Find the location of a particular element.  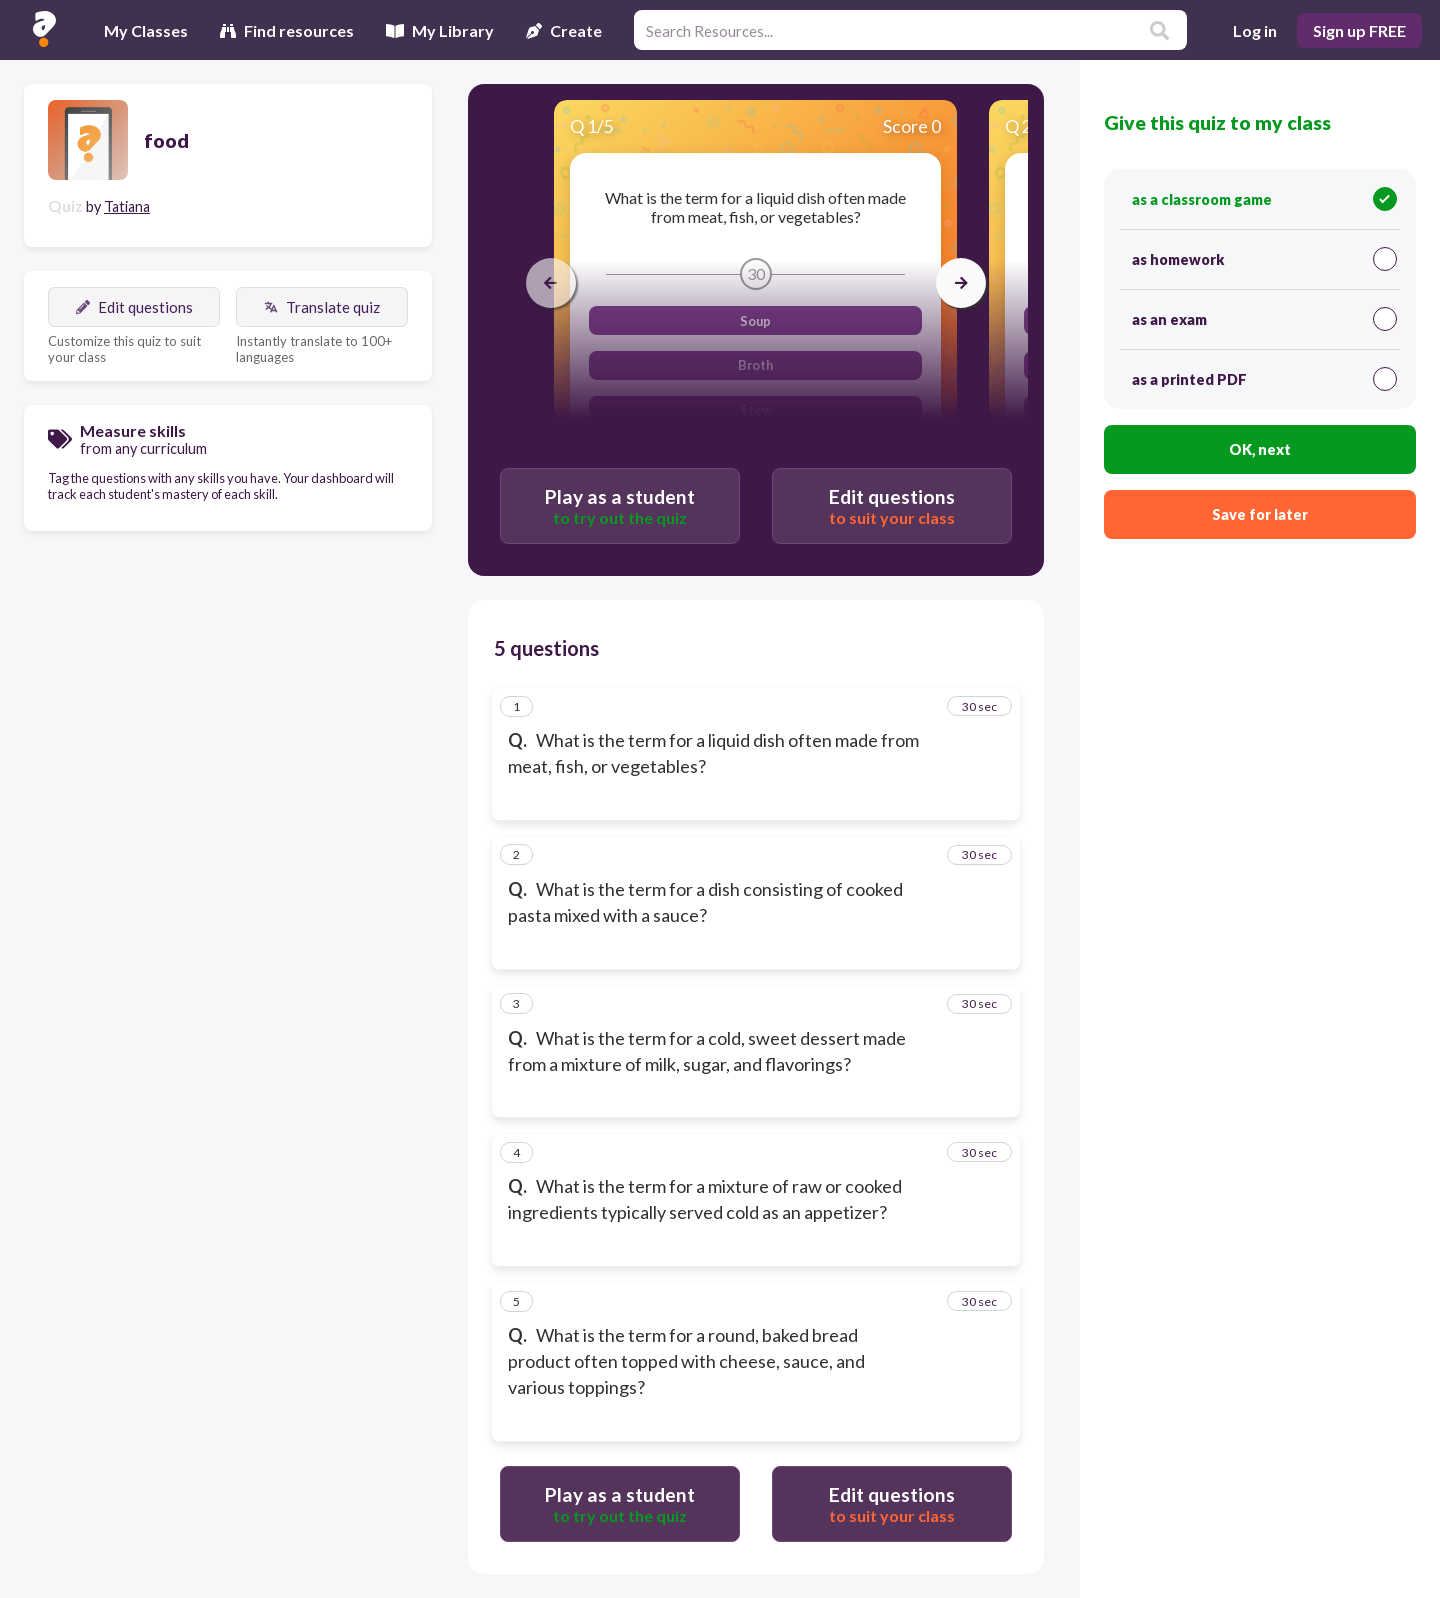

My Library is located at coordinates (440, 30).